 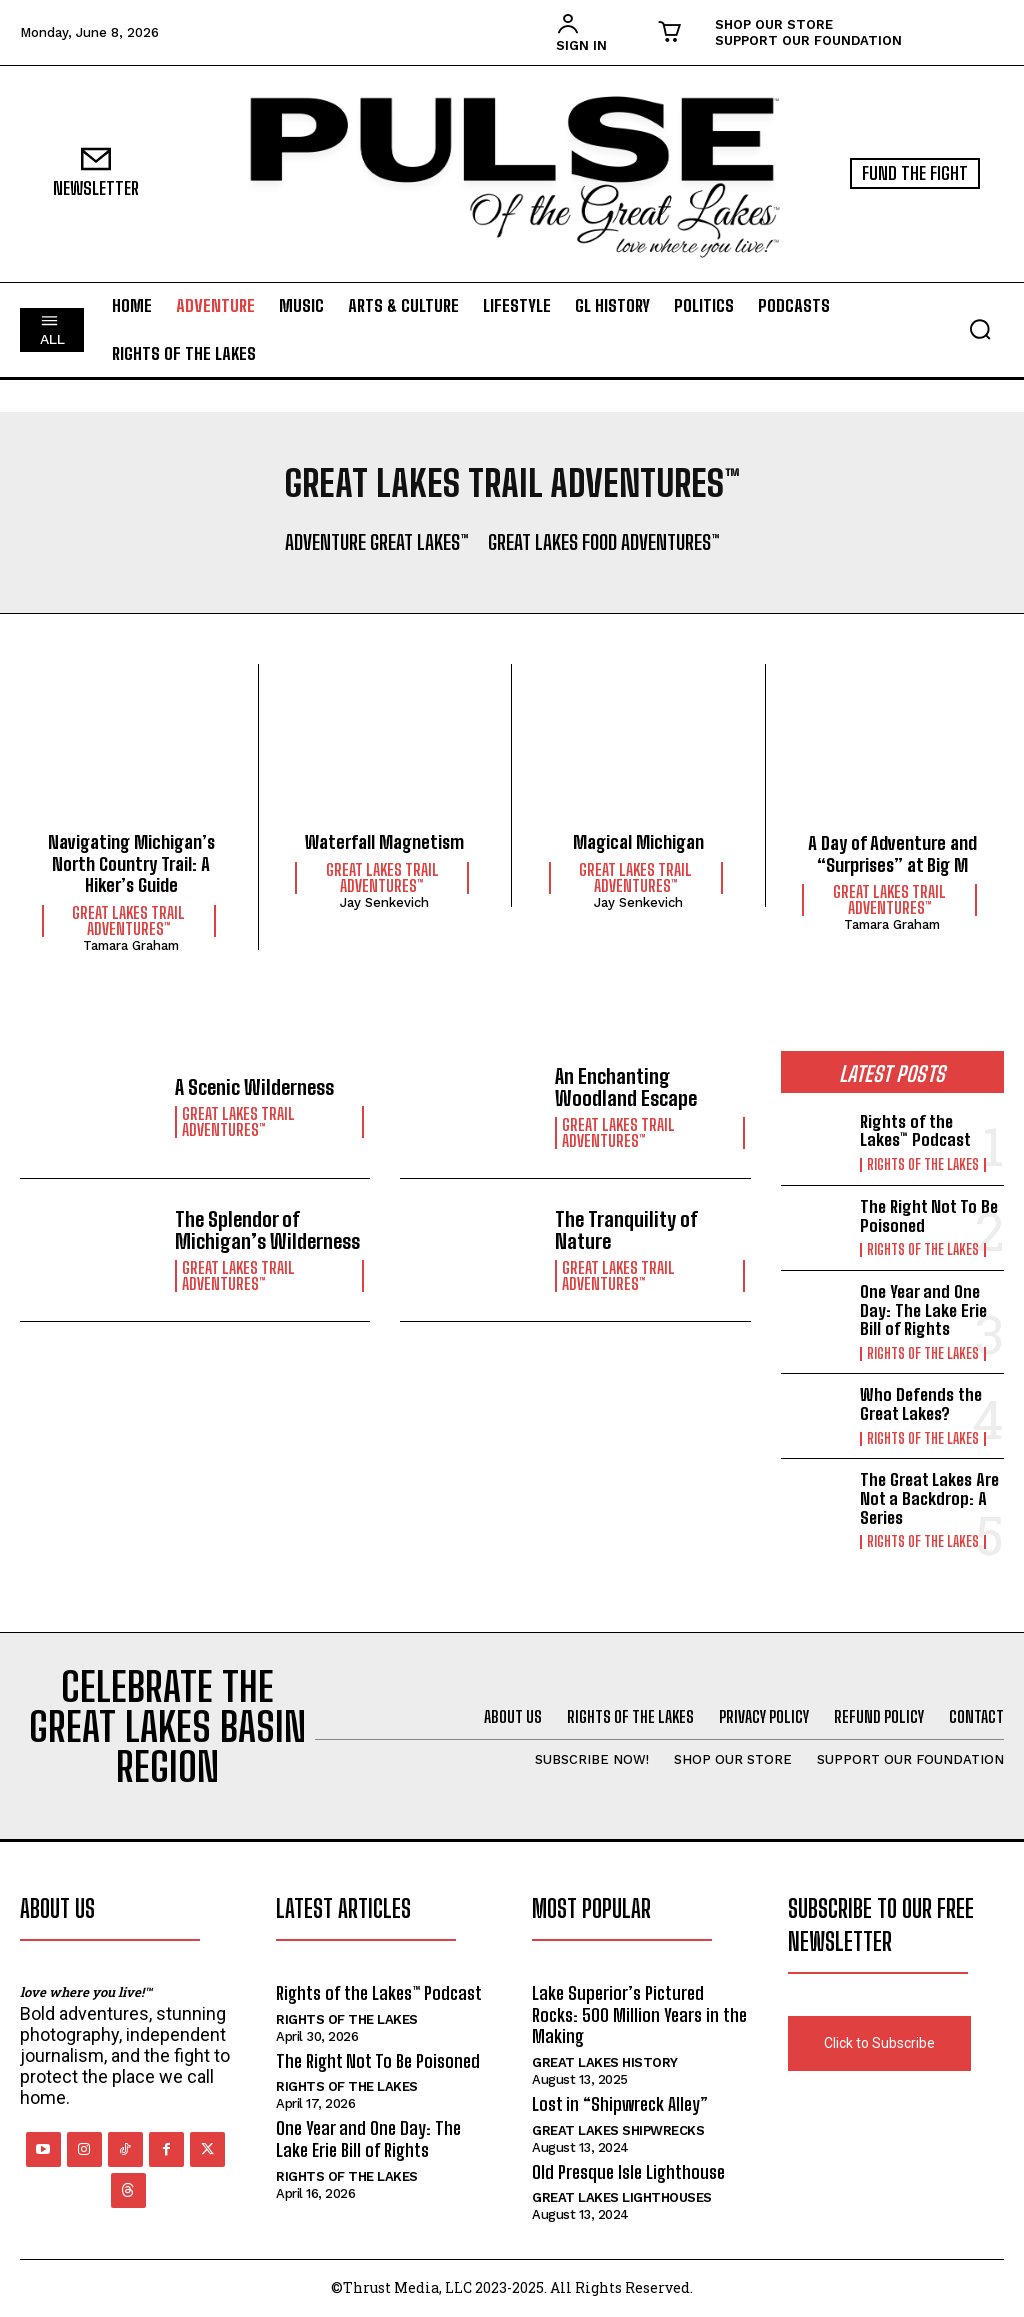 I want to click on Adventure Great Lakes™, so click(x=377, y=542).